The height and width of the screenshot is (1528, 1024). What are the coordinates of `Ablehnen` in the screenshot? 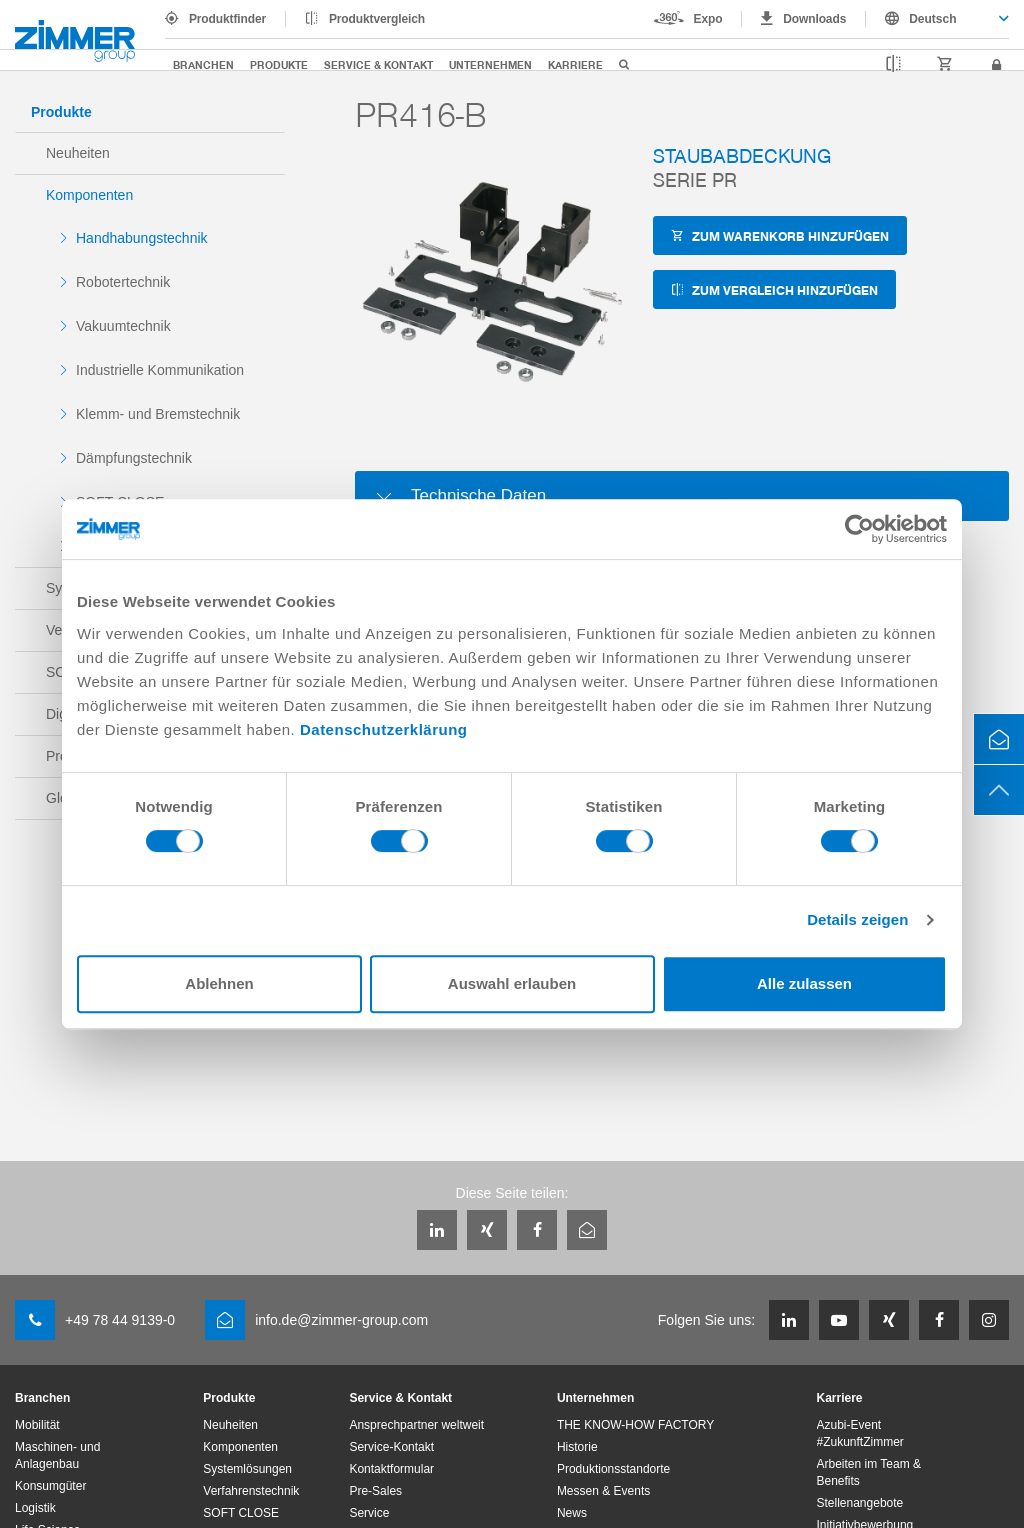 It's located at (219, 983).